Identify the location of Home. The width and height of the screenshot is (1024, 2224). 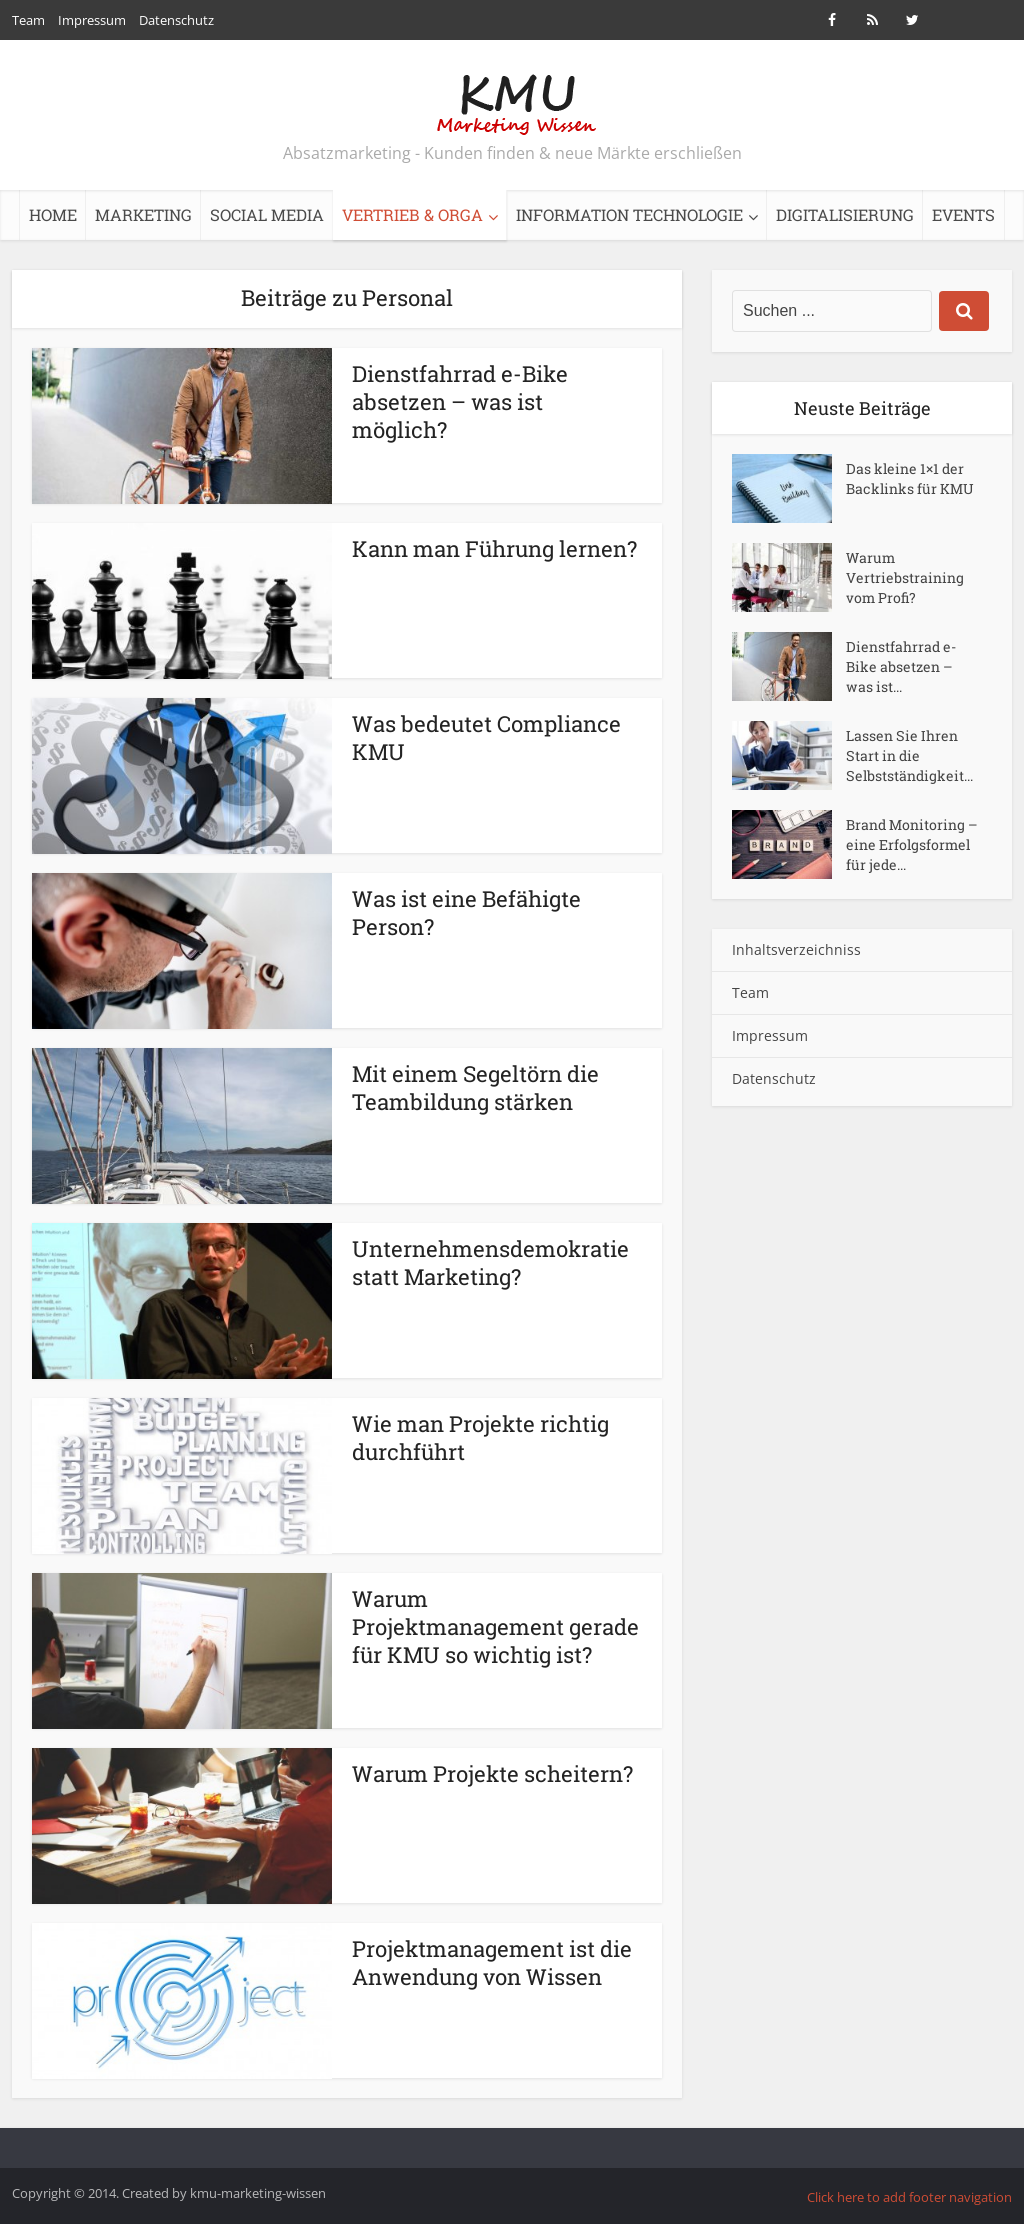
(53, 214).